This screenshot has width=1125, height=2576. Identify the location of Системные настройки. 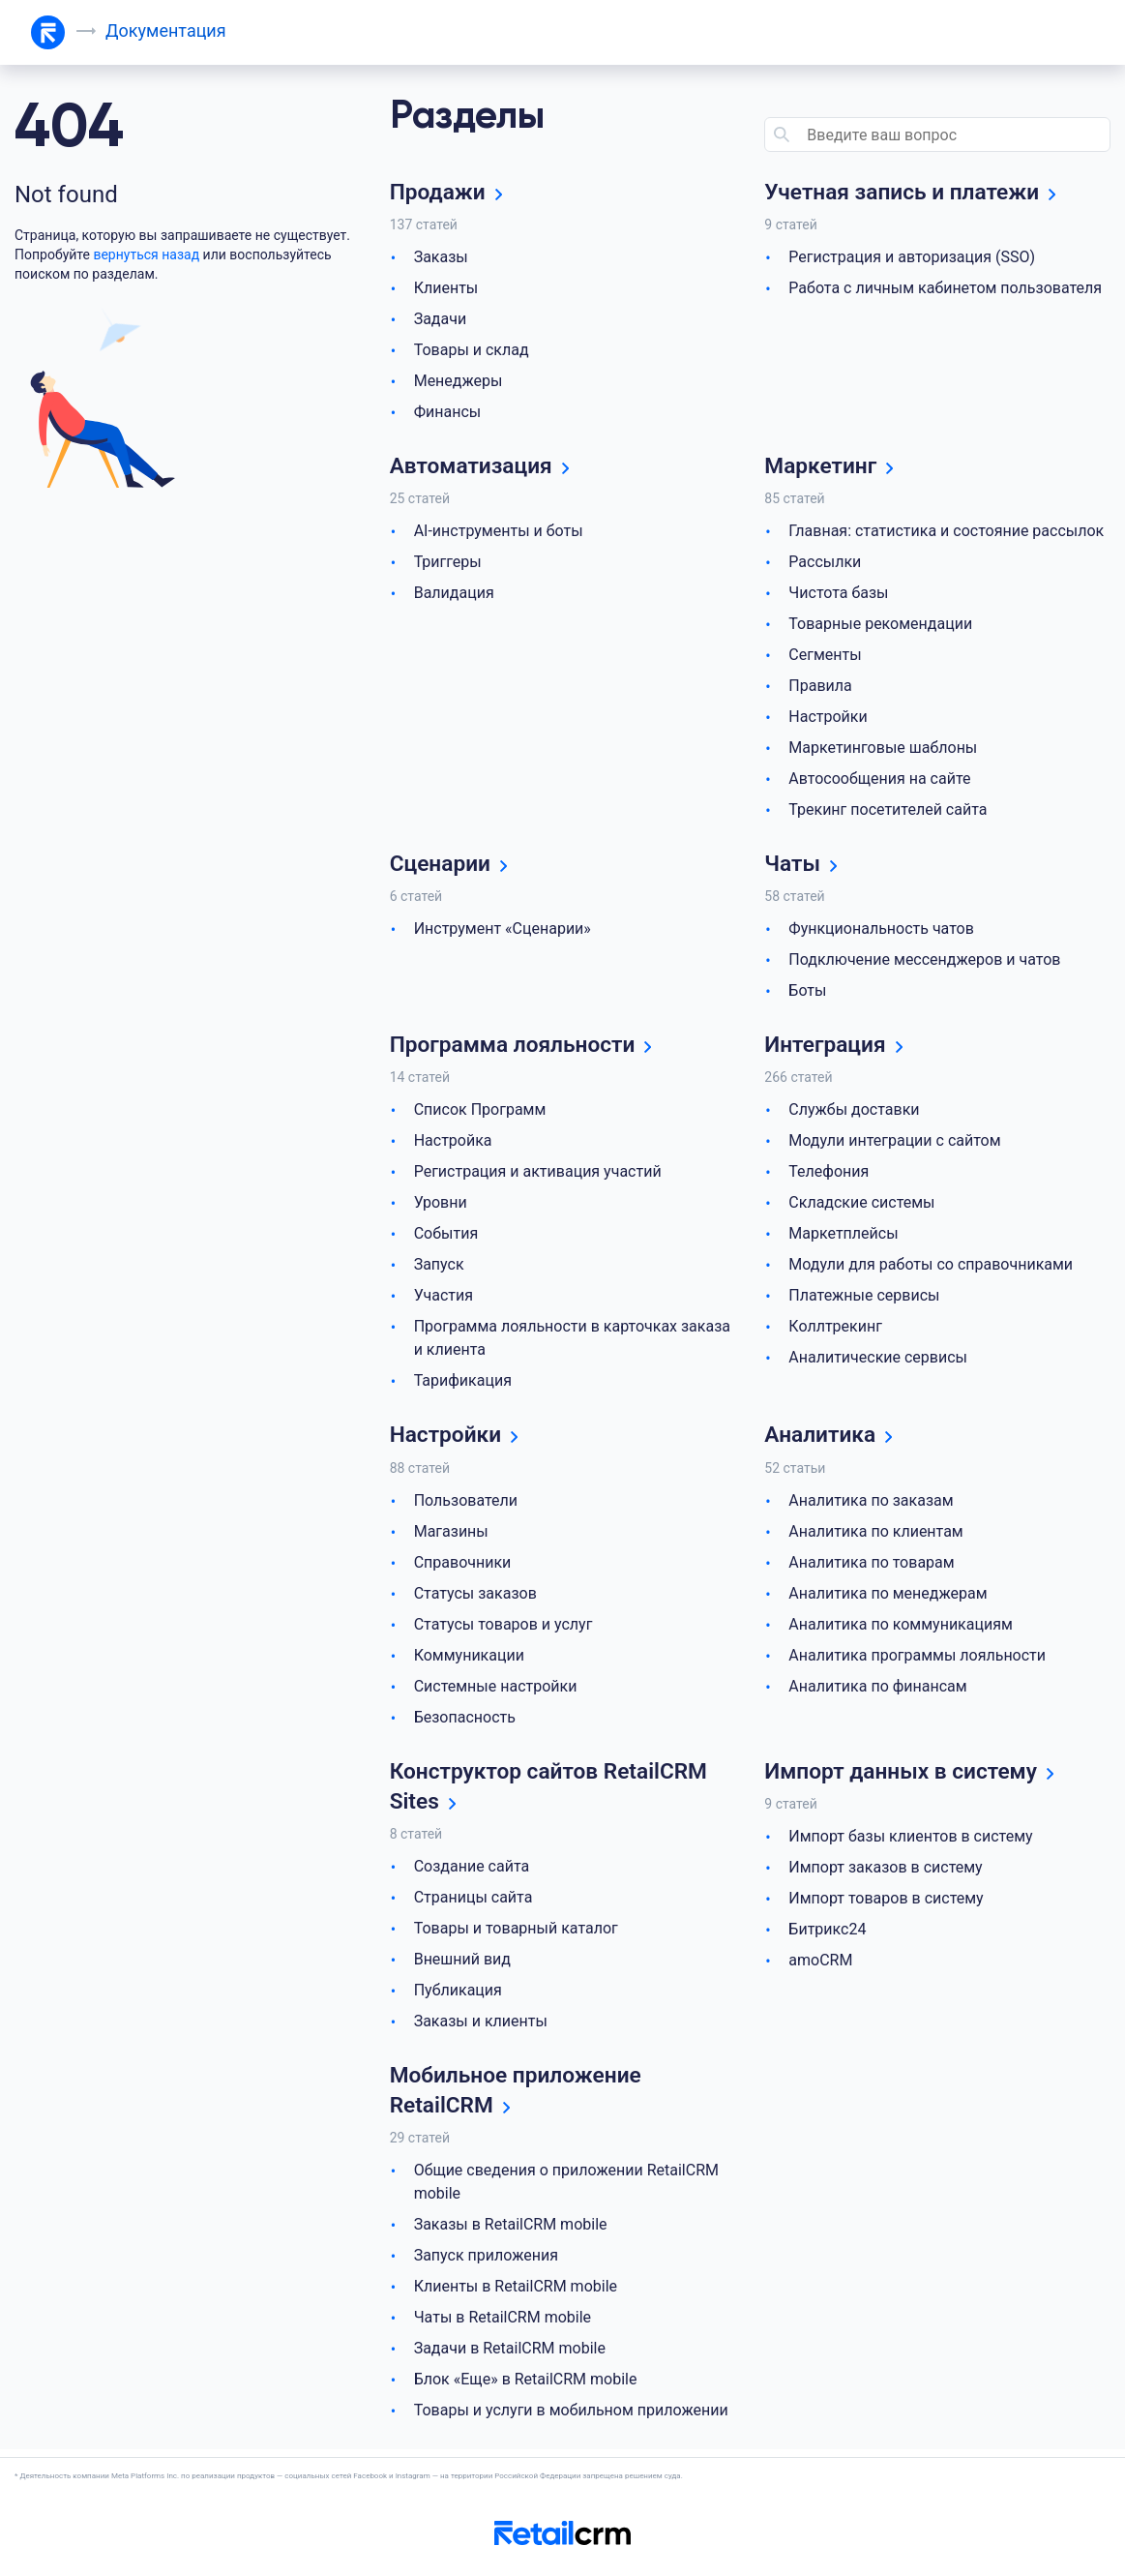
(495, 1690).